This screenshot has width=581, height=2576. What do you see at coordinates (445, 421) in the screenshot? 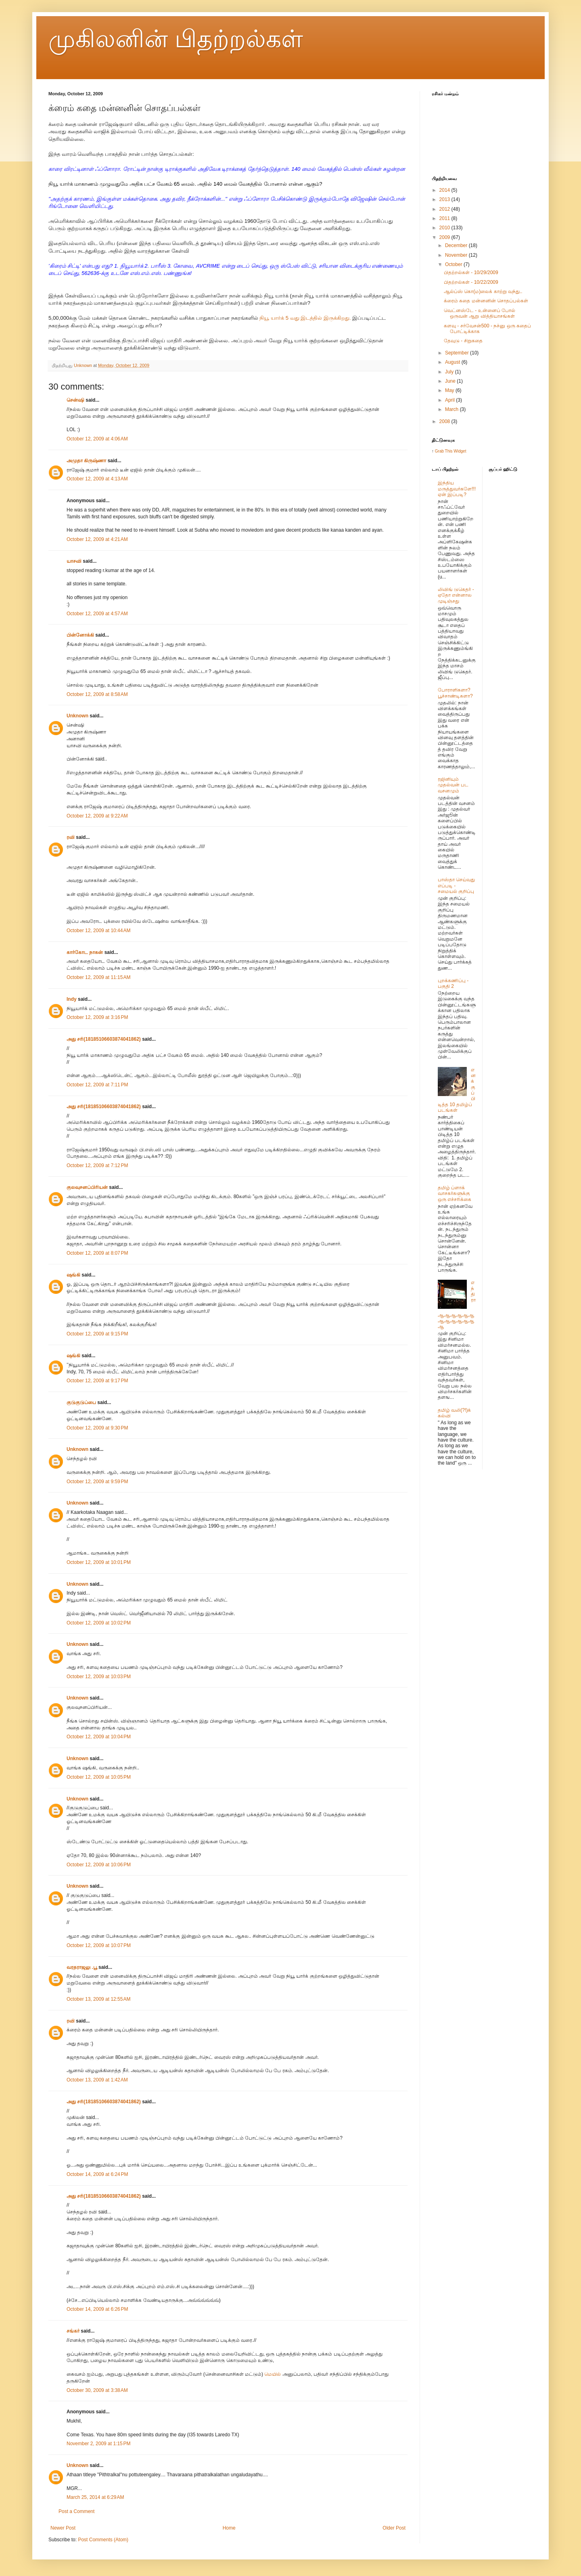
I see `2008` at bounding box center [445, 421].